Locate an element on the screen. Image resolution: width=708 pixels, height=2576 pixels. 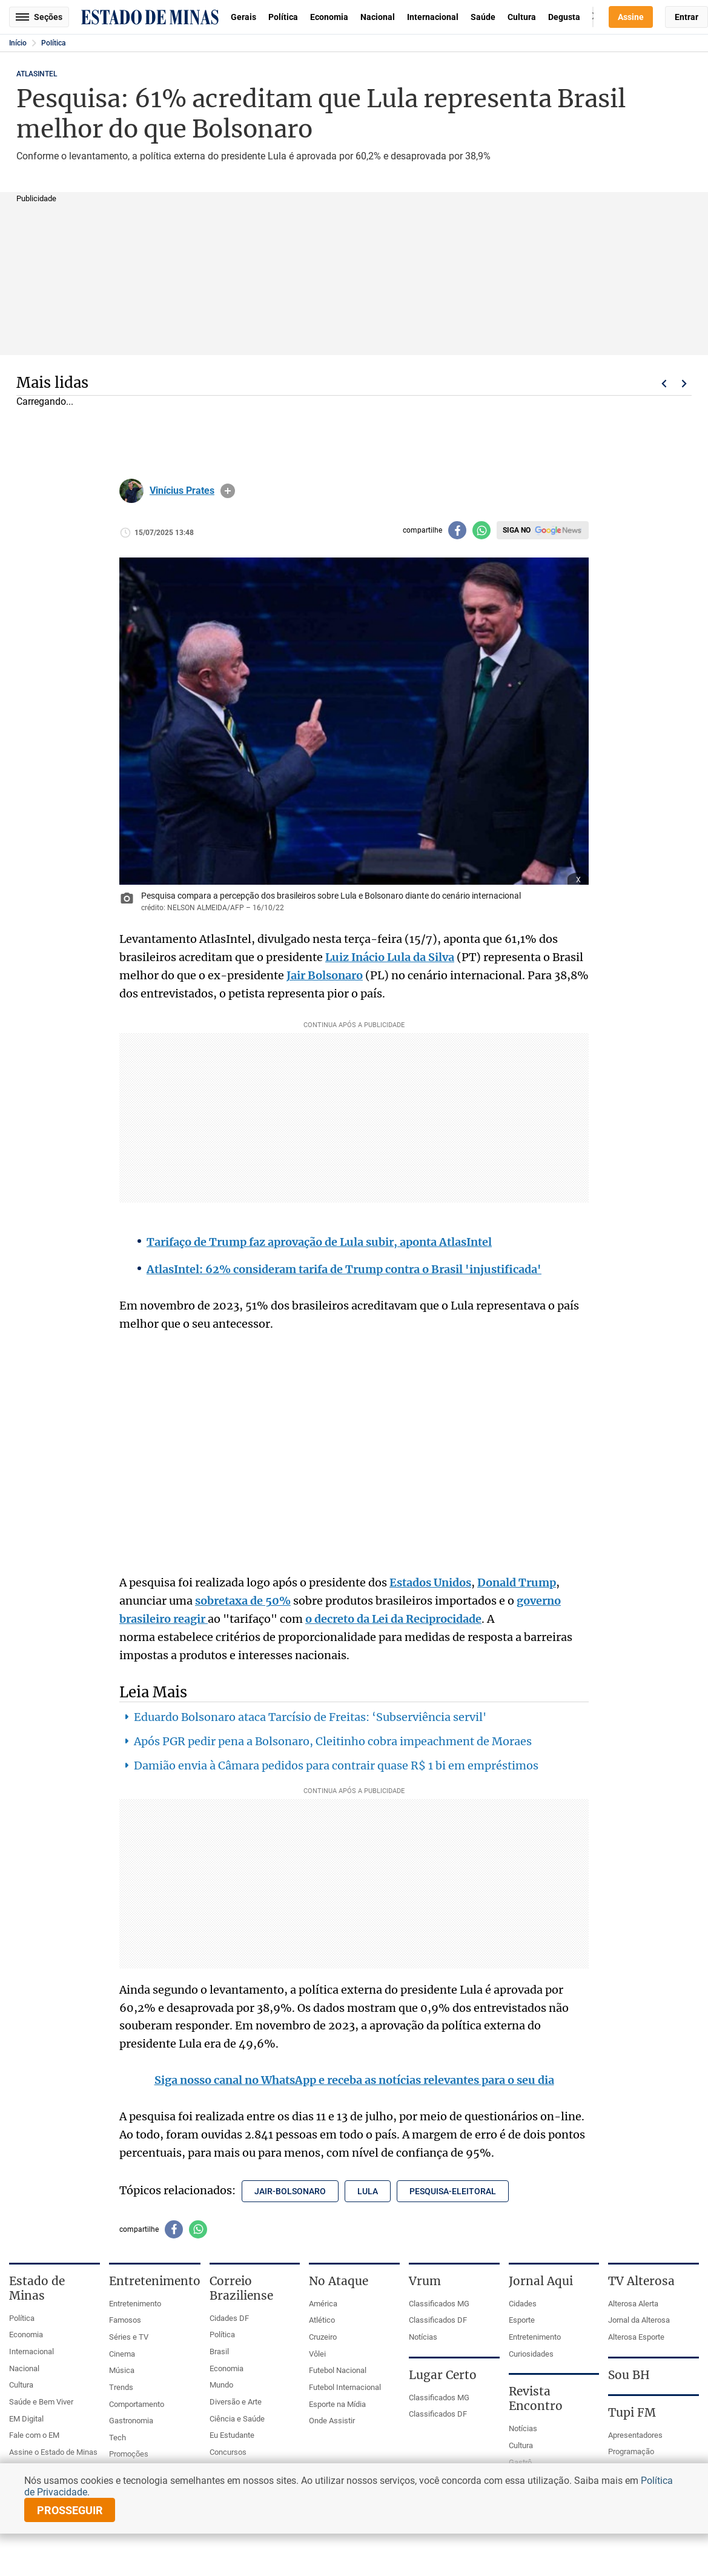
Diversão e Arte is located at coordinates (236, 2401).